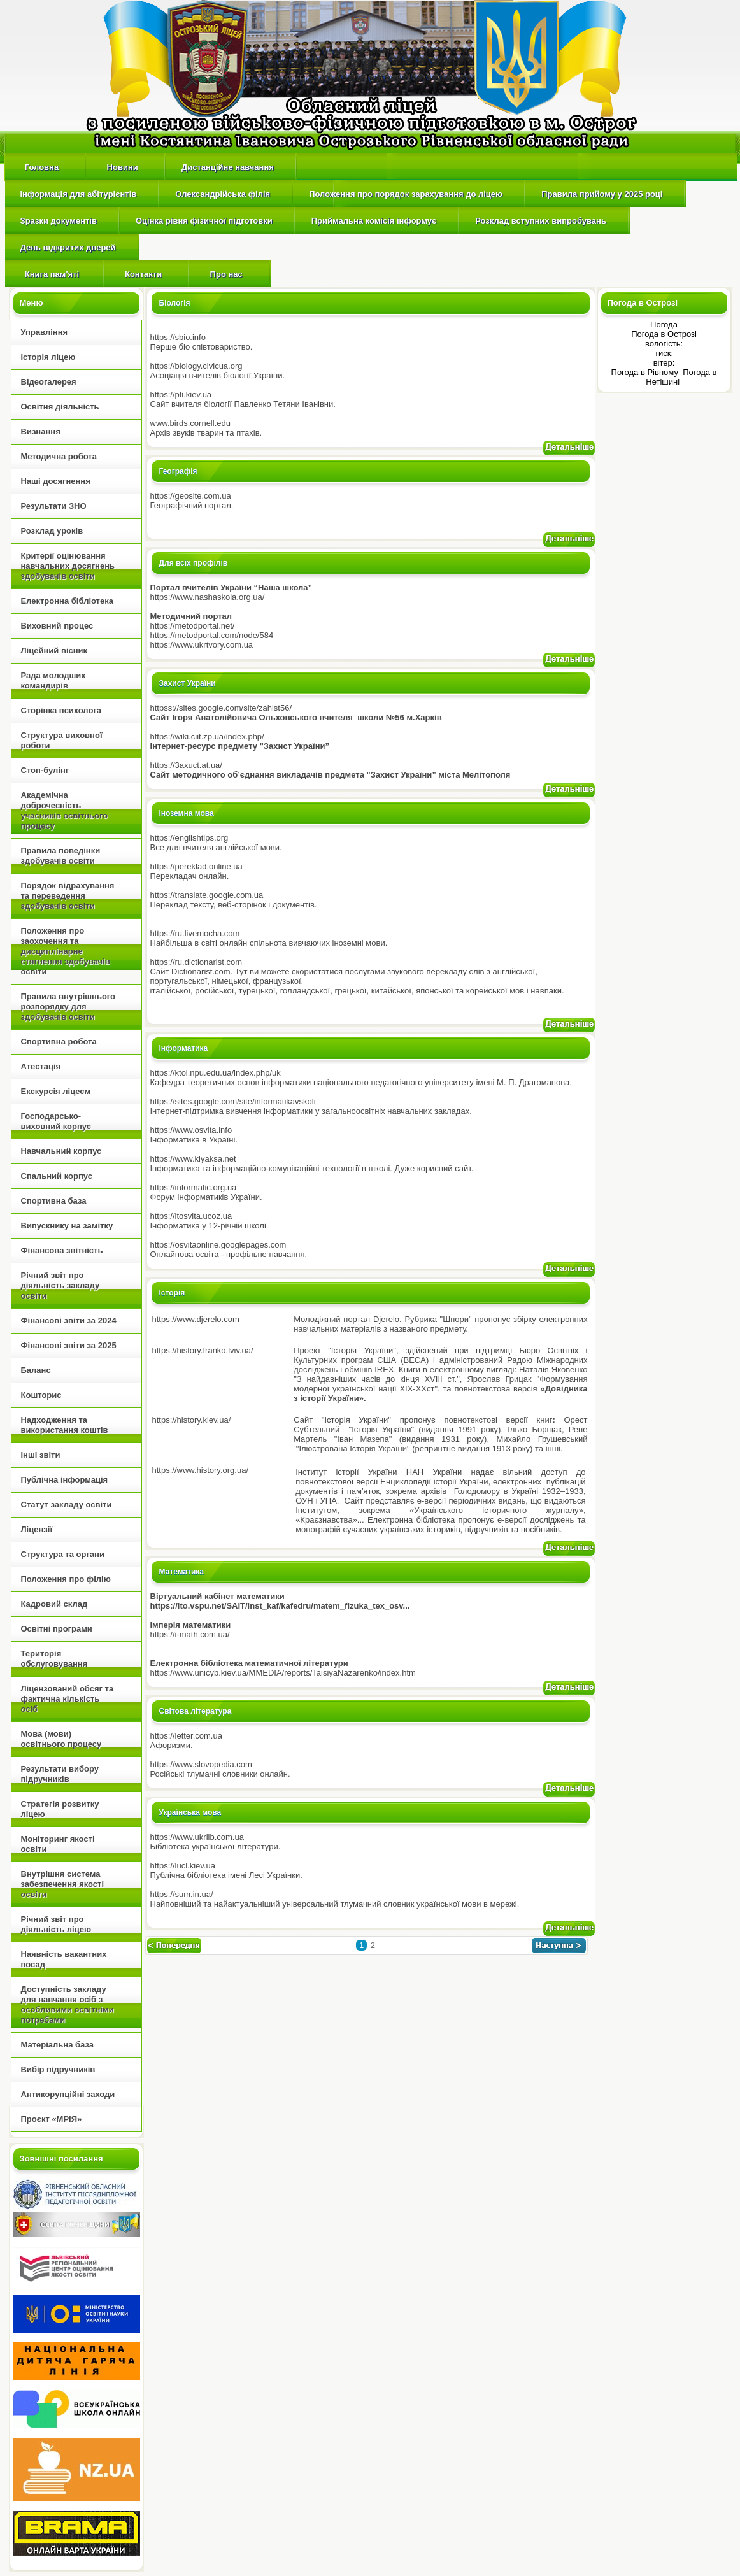 The height and width of the screenshot is (2576, 740). Describe the element at coordinates (66, 1504) in the screenshot. I see `Статут закладу освіти` at that location.